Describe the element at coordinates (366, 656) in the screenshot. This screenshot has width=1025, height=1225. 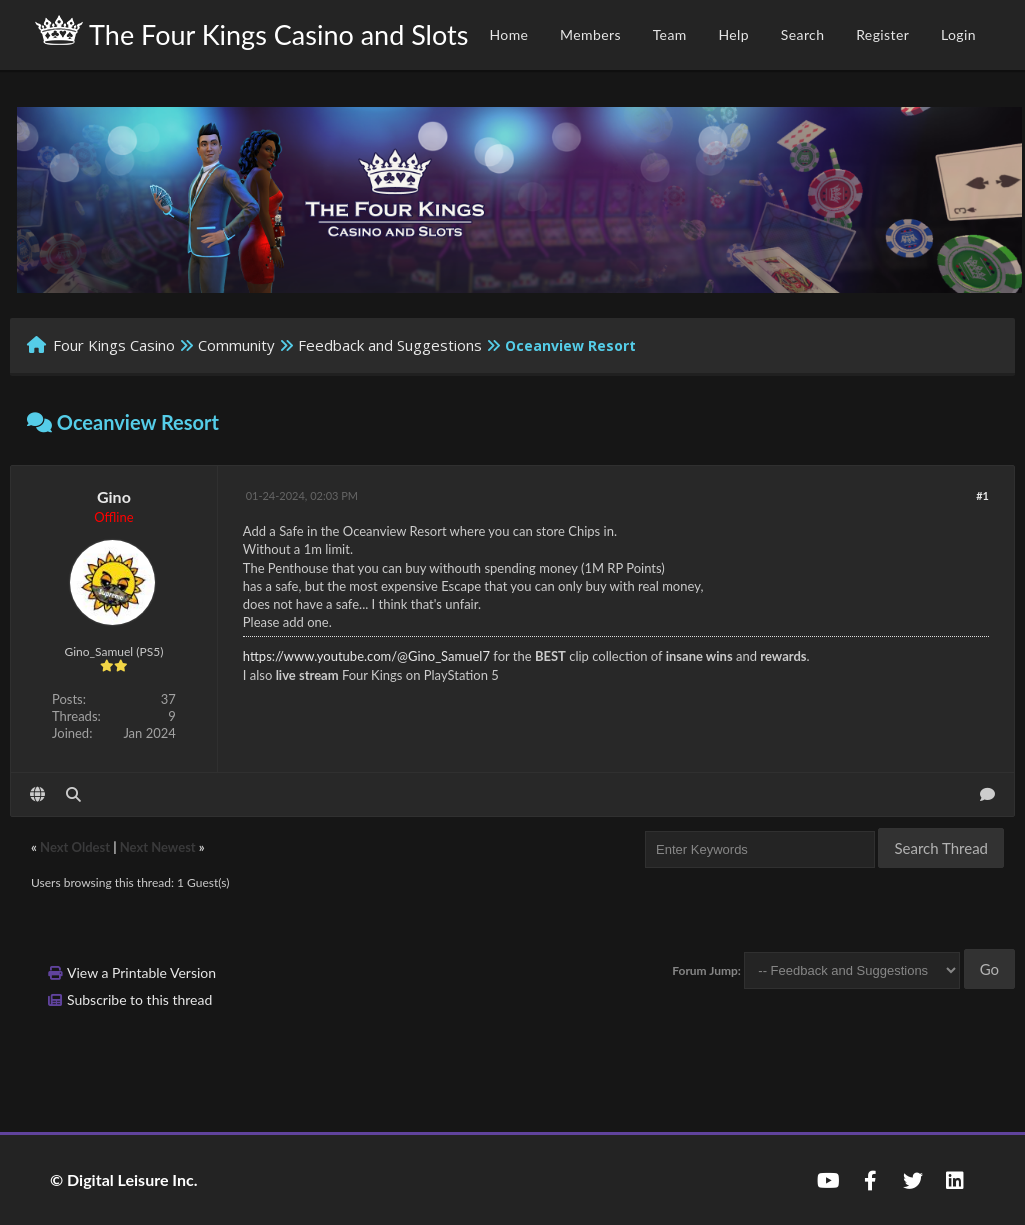
I see `https://www.youtube.com/@Gino_Samuel7` at that location.